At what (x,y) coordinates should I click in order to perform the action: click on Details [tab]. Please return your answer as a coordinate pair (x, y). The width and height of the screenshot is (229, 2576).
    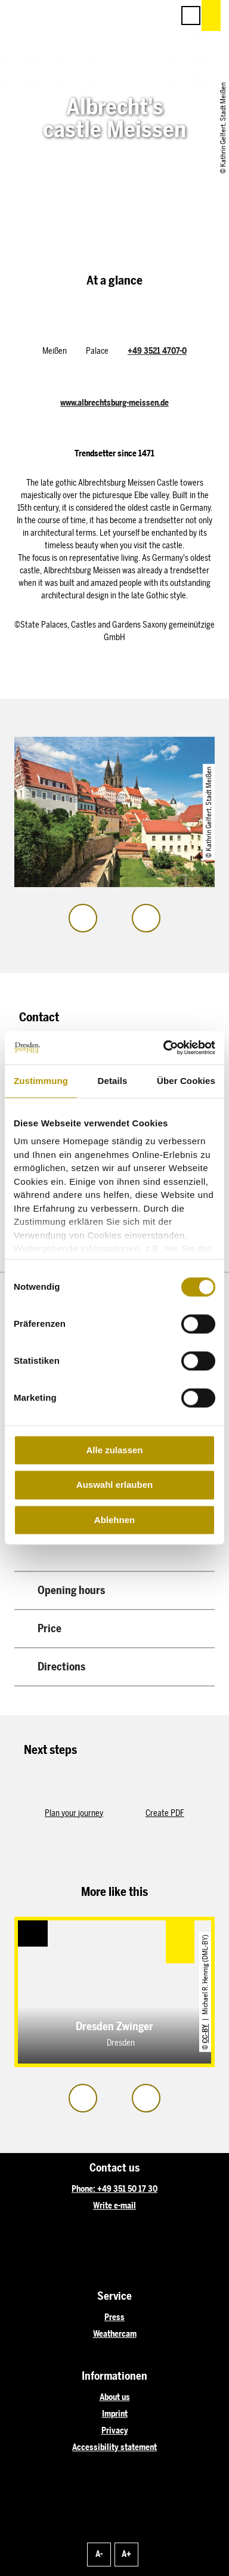
    Looking at the image, I should click on (113, 1081).